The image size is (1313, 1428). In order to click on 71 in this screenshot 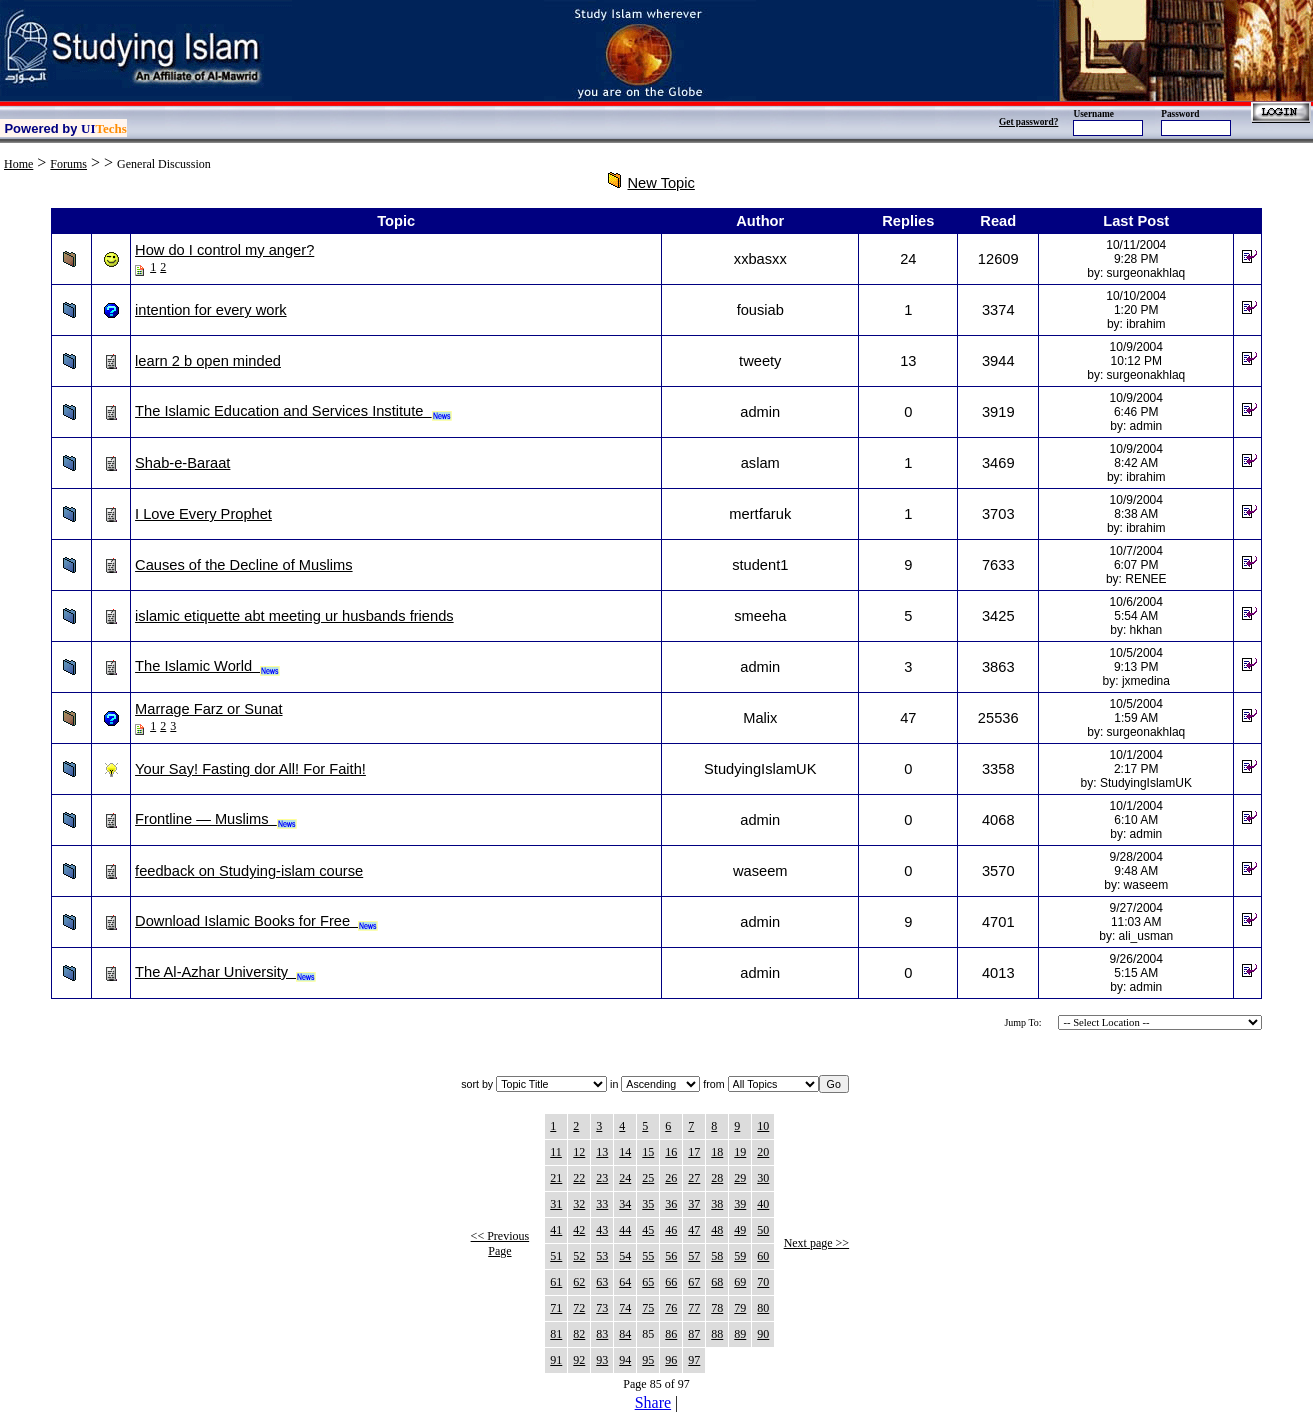, I will do `click(556, 1308)`.